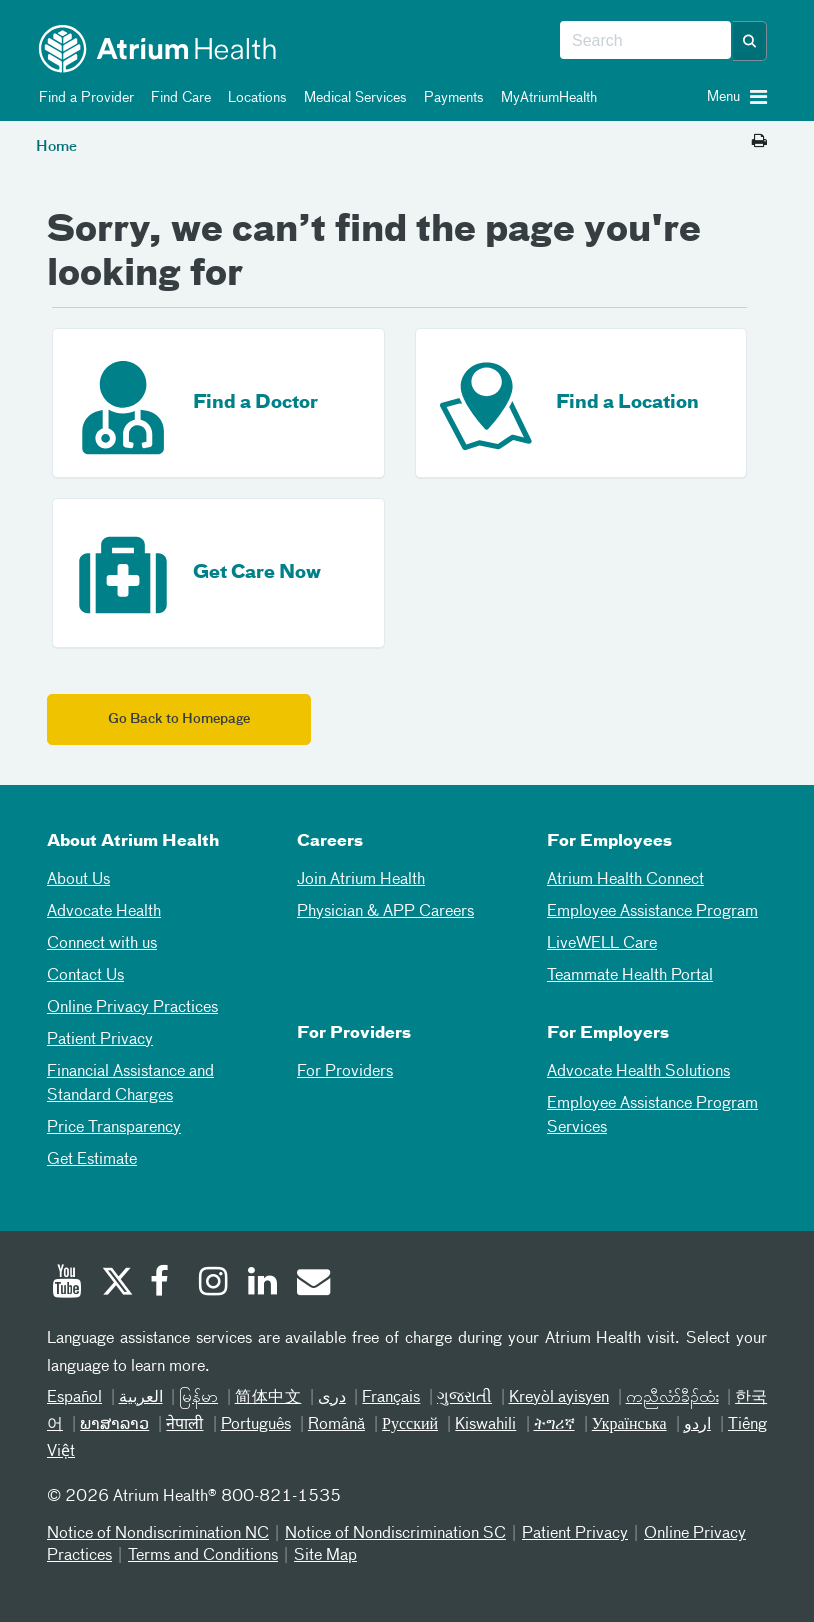  I want to click on Medical Services, so click(352, 98).